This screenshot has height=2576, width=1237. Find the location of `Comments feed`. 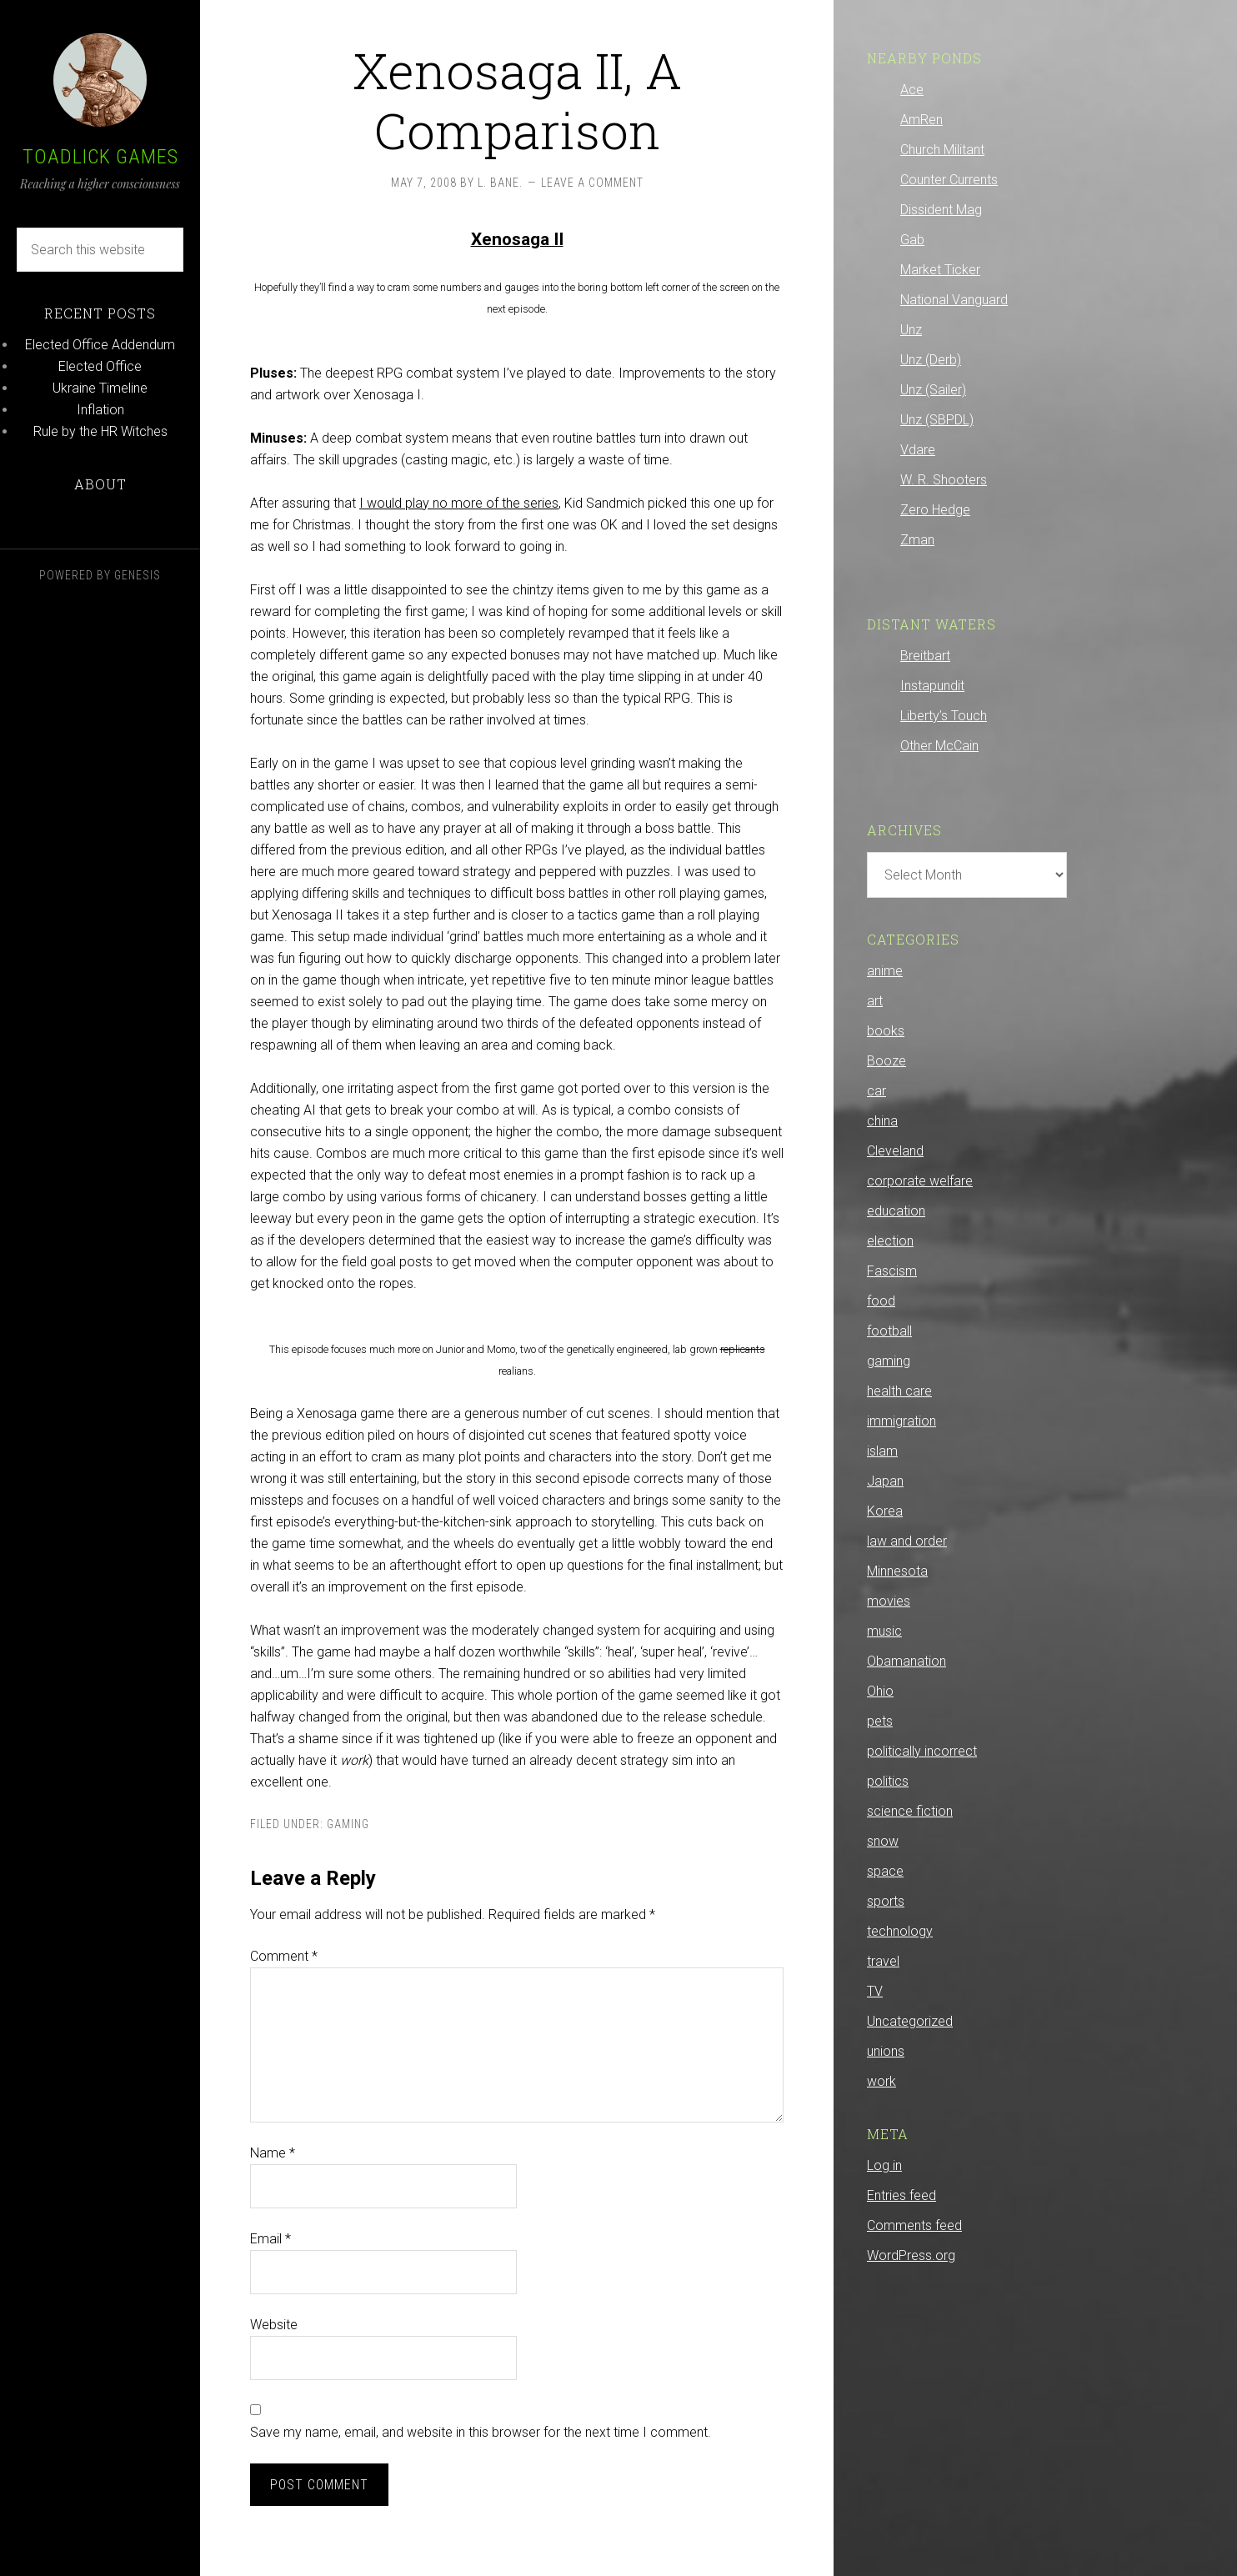

Comments feed is located at coordinates (914, 2225).